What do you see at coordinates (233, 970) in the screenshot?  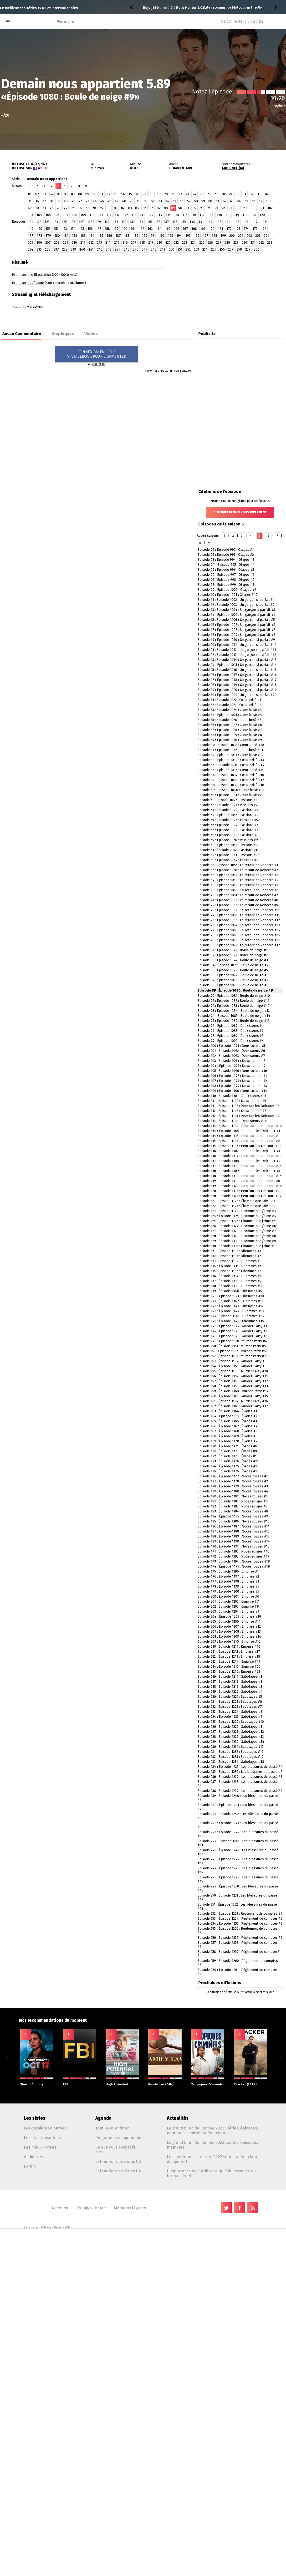 I see `Episode 85 : Épisode 1076 : Boule de neige #5` at bounding box center [233, 970].